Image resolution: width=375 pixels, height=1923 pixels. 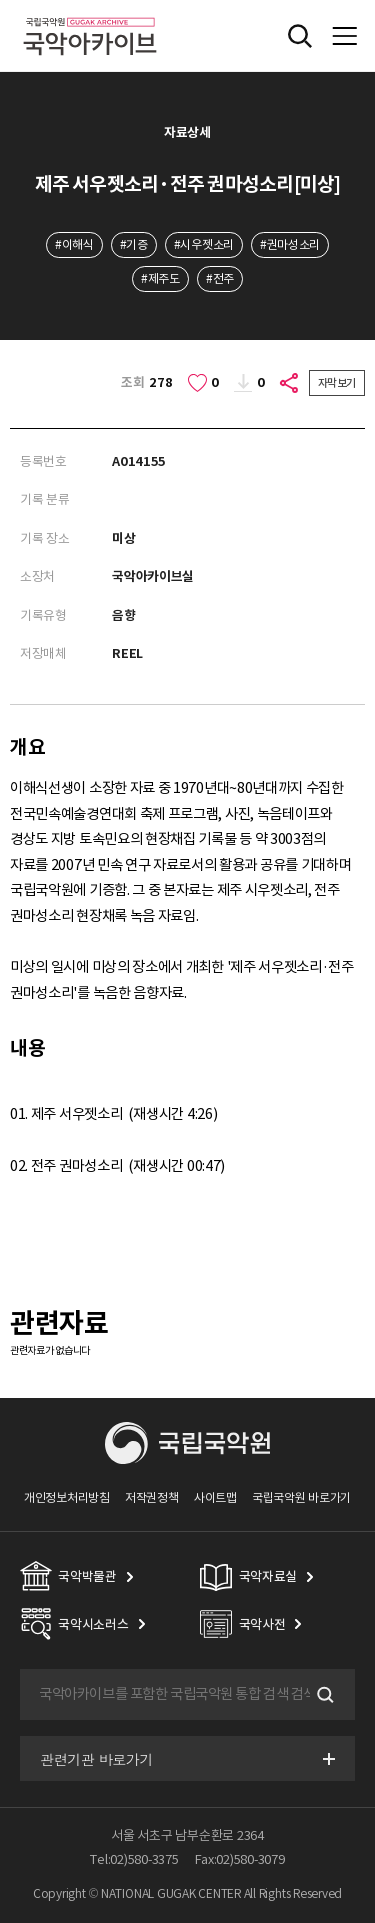 What do you see at coordinates (74, 244) in the screenshot?
I see `#이해식` at bounding box center [74, 244].